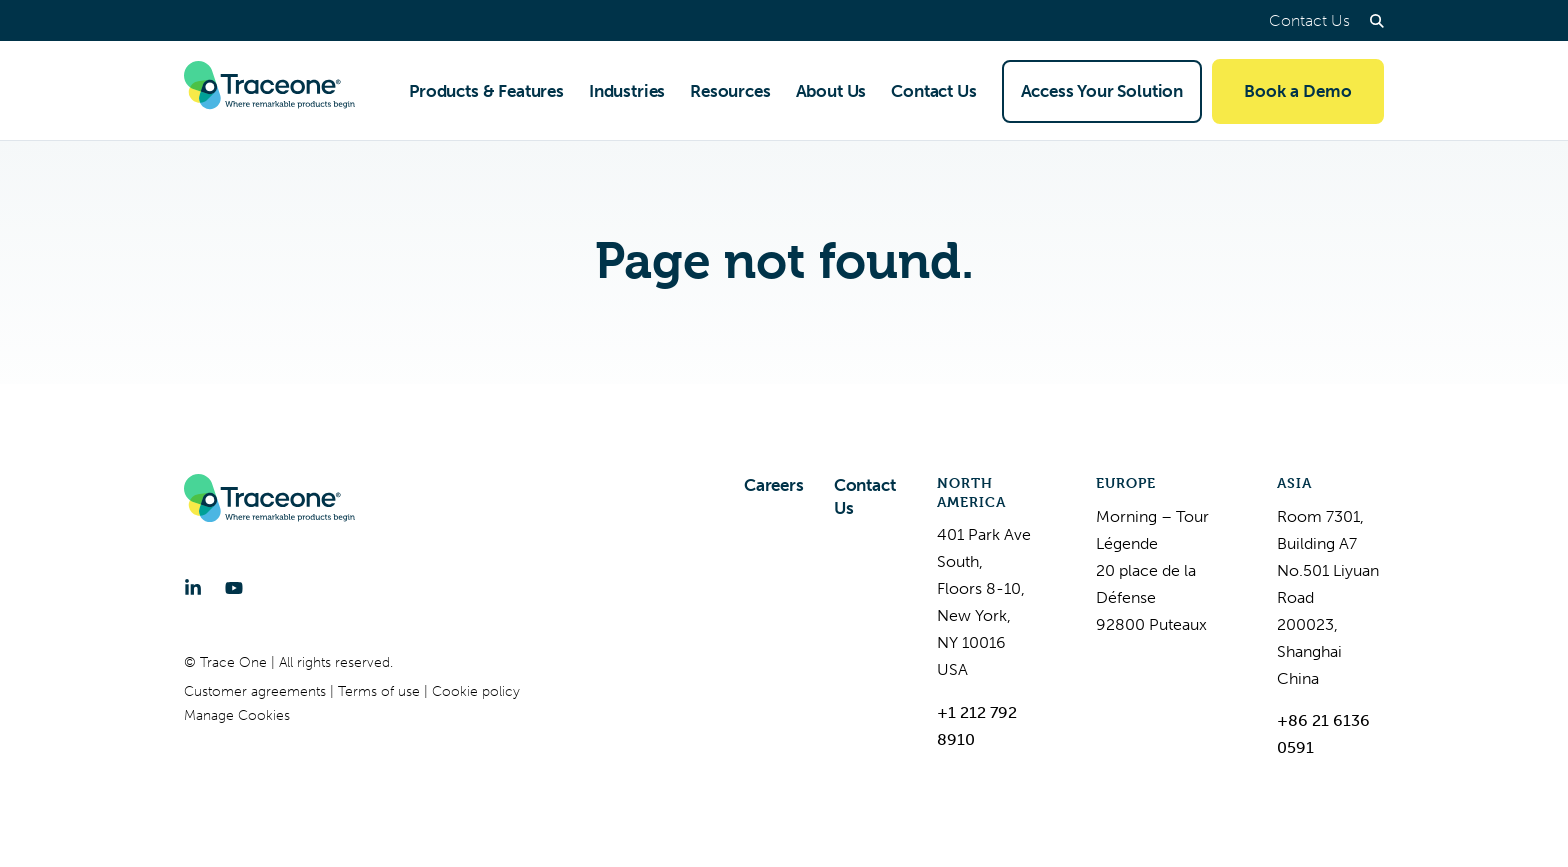 The width and height of the screenshot is (1568, 867). Describe the element at coordinates (237, 715) in the screenshot. I see `Manage Cookies` at that location.